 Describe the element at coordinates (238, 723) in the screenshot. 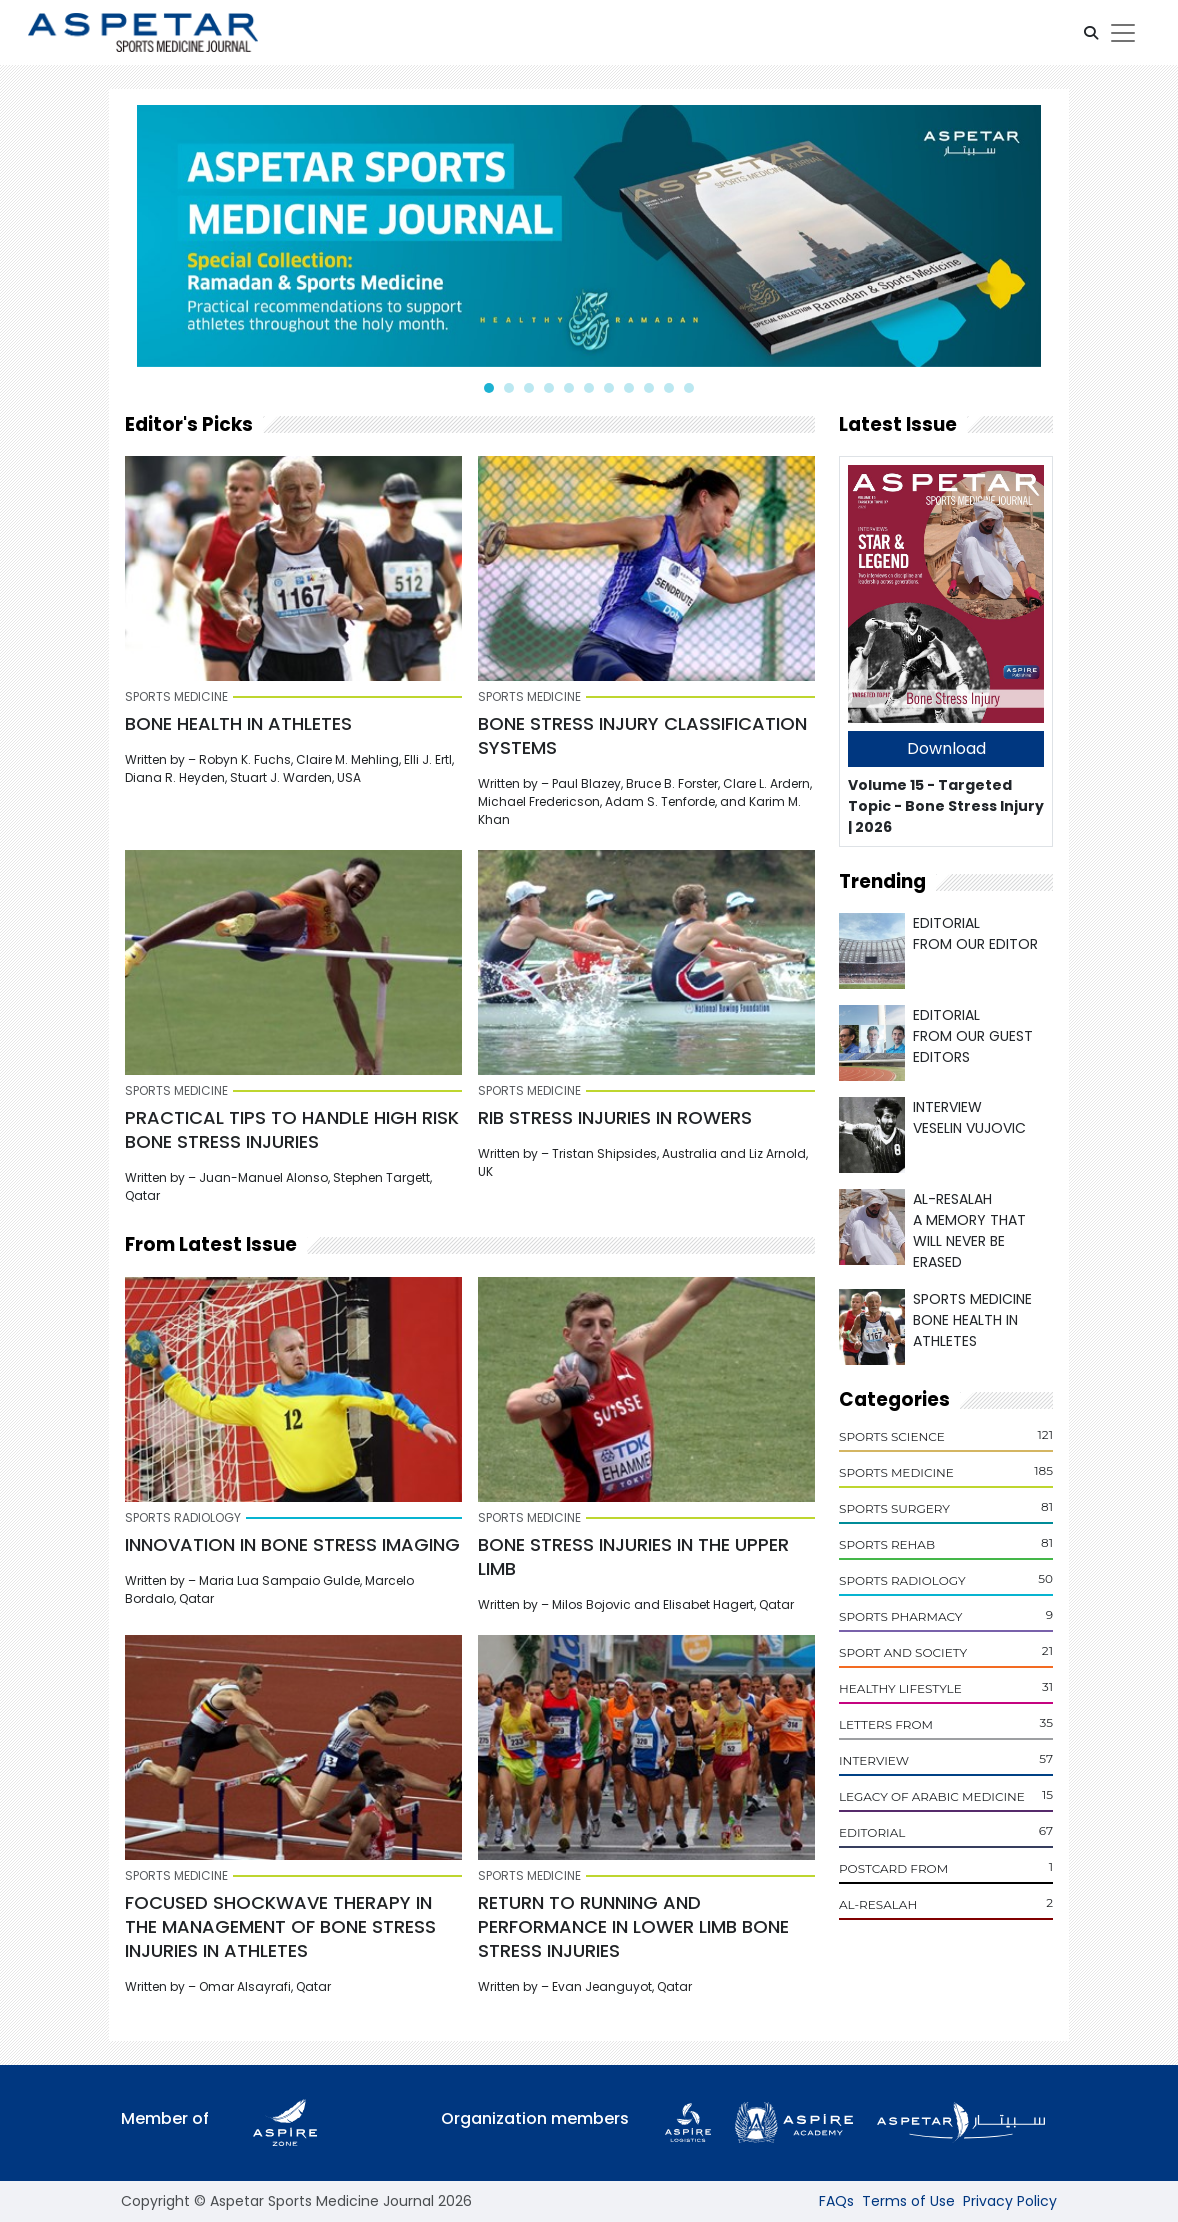

I see `BONE HEALTH IN ATHLETES` at that location.